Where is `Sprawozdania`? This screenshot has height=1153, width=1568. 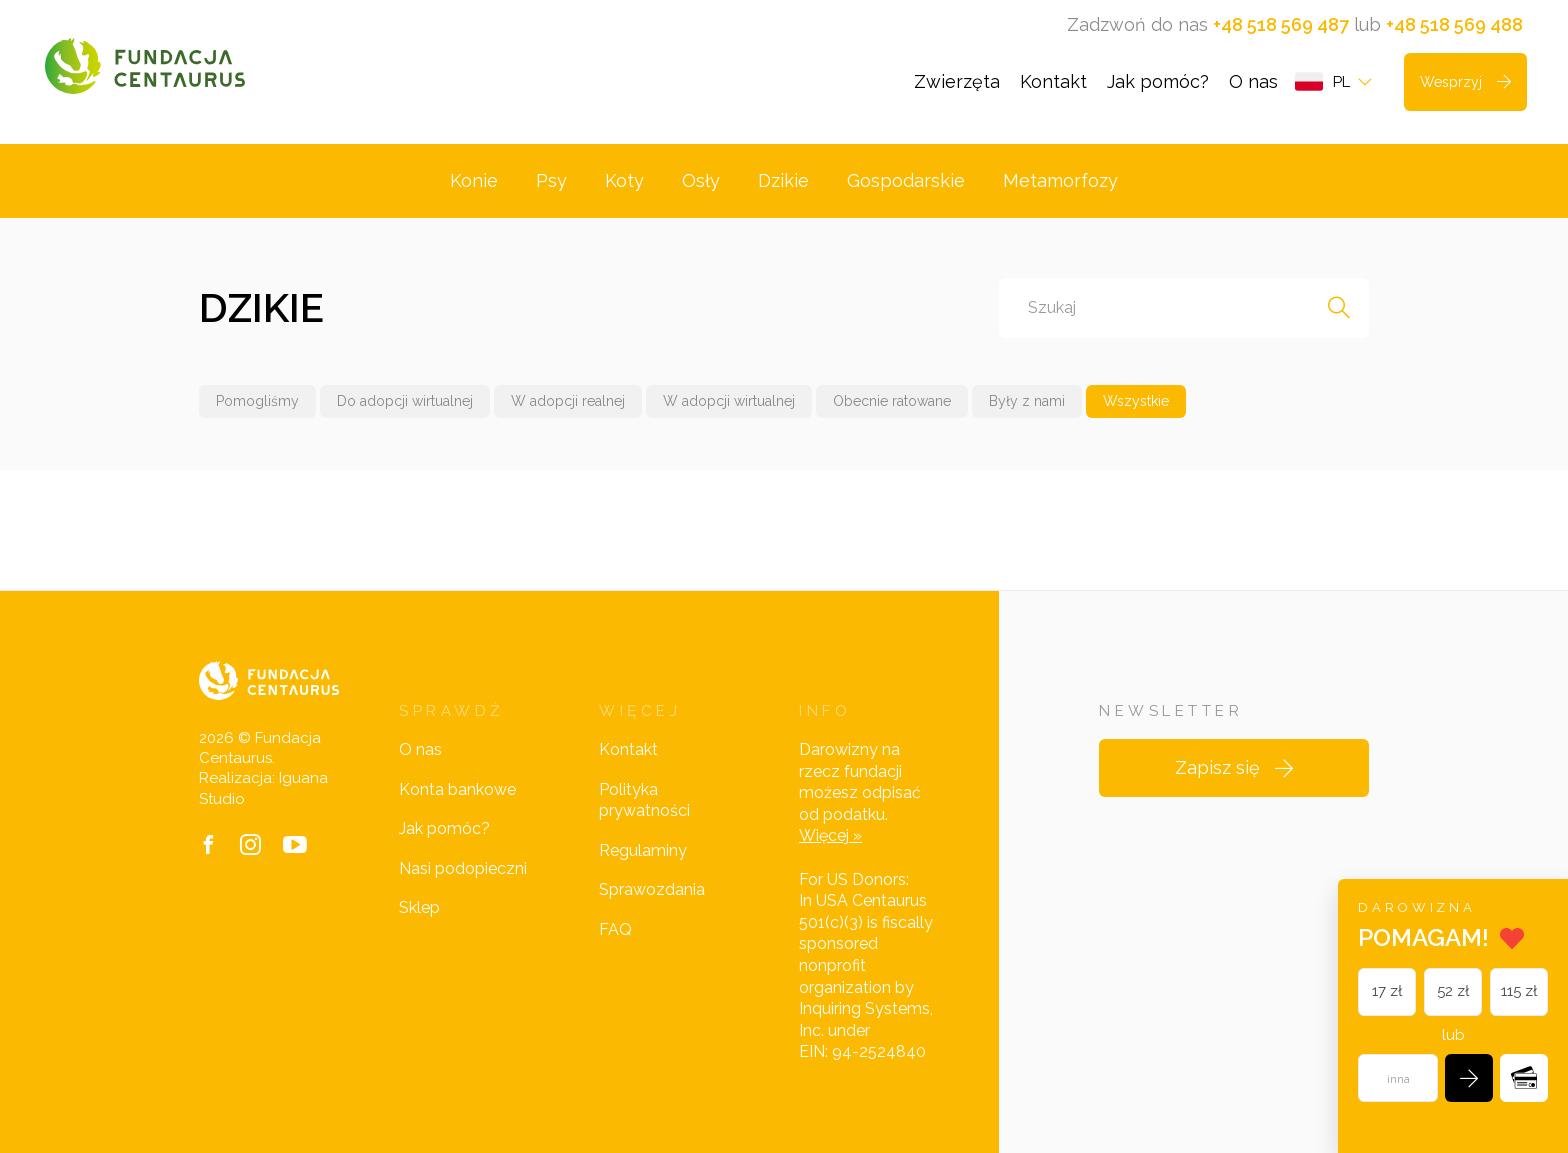 Sprawozdania is located at coordinates (652, 889).